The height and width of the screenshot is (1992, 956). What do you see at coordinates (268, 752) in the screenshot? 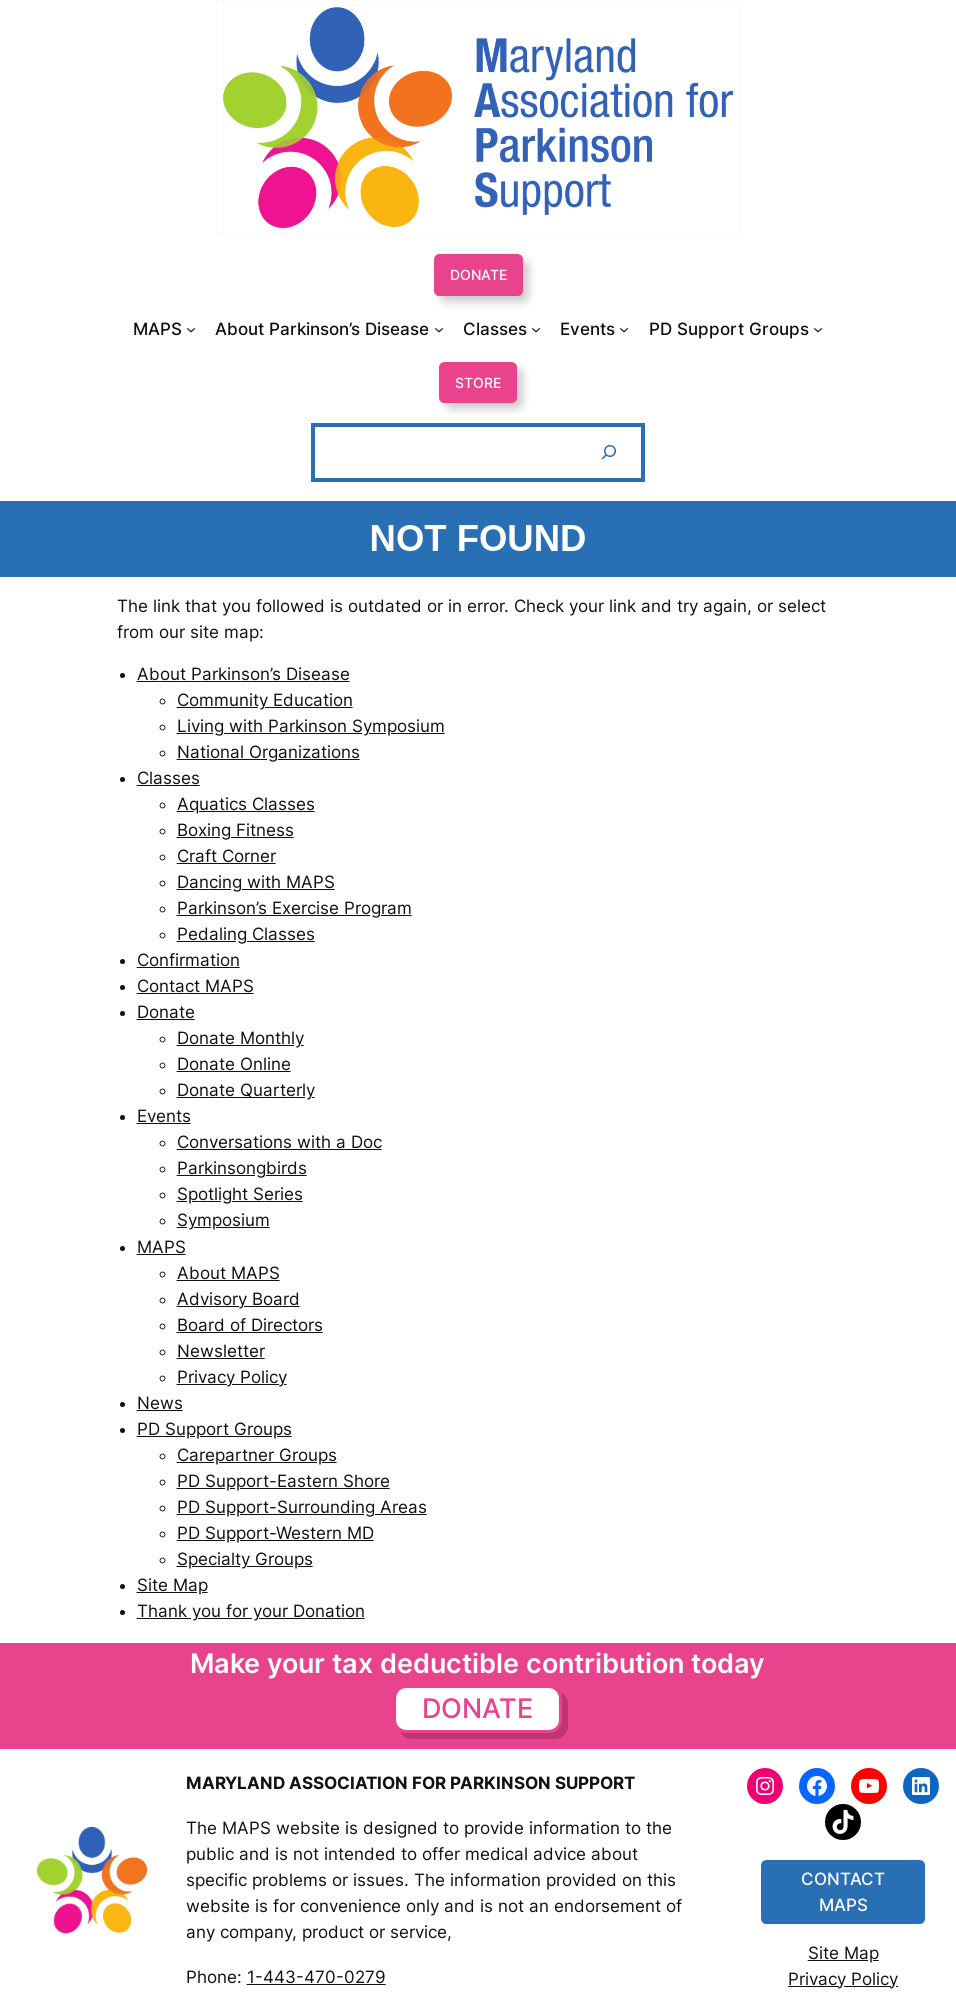
I see `National Organizations` at bounding box center [268, 752].